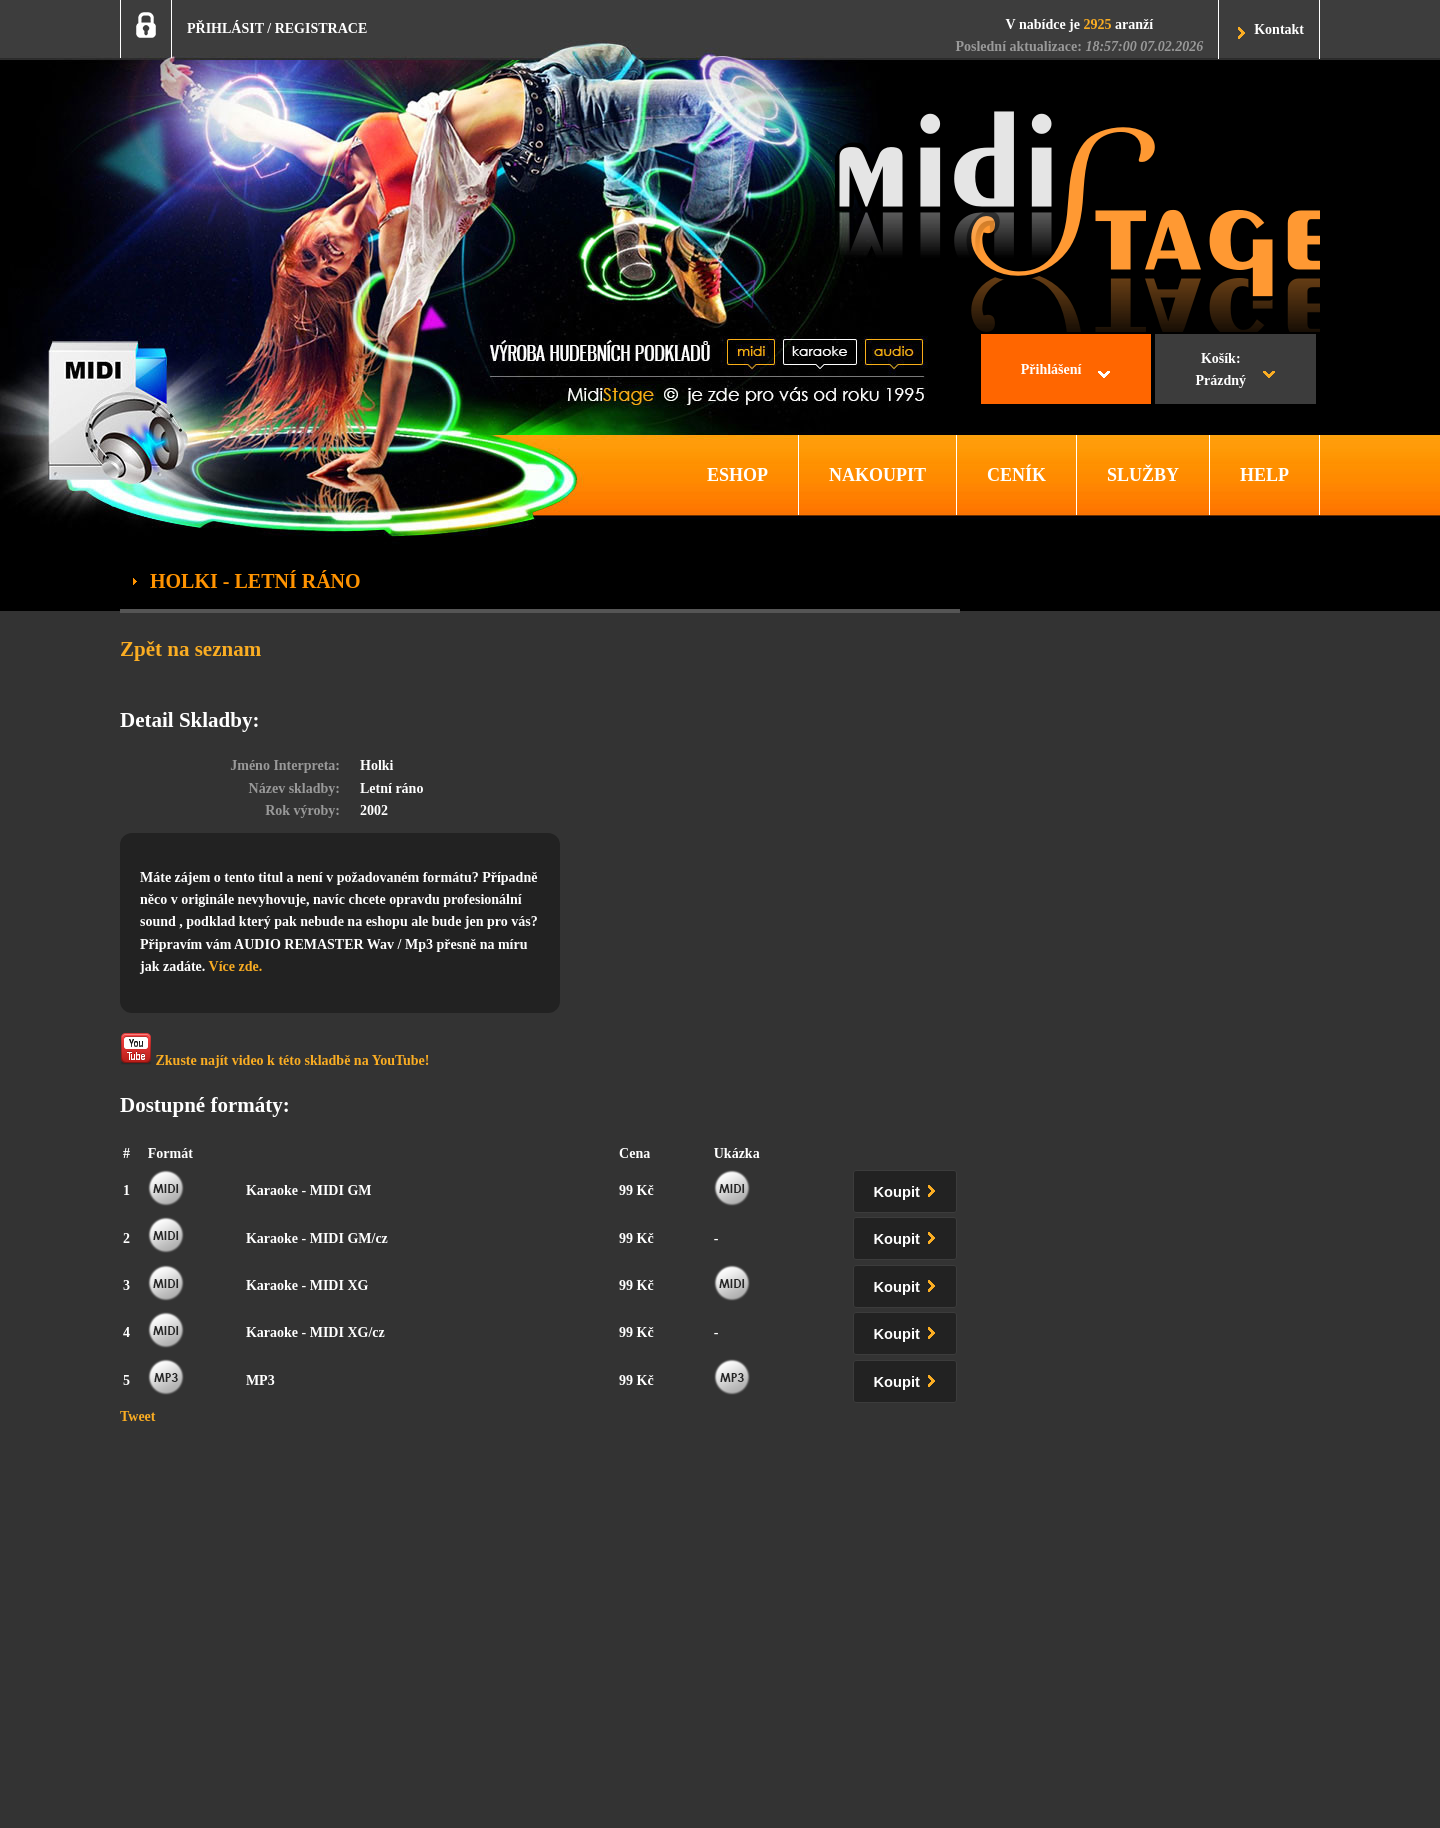 The width and height of the screenshot is (1440, 1828). I want to click on Zkuste najít video k této skladbě na YouTube!, so click(274, 1050).